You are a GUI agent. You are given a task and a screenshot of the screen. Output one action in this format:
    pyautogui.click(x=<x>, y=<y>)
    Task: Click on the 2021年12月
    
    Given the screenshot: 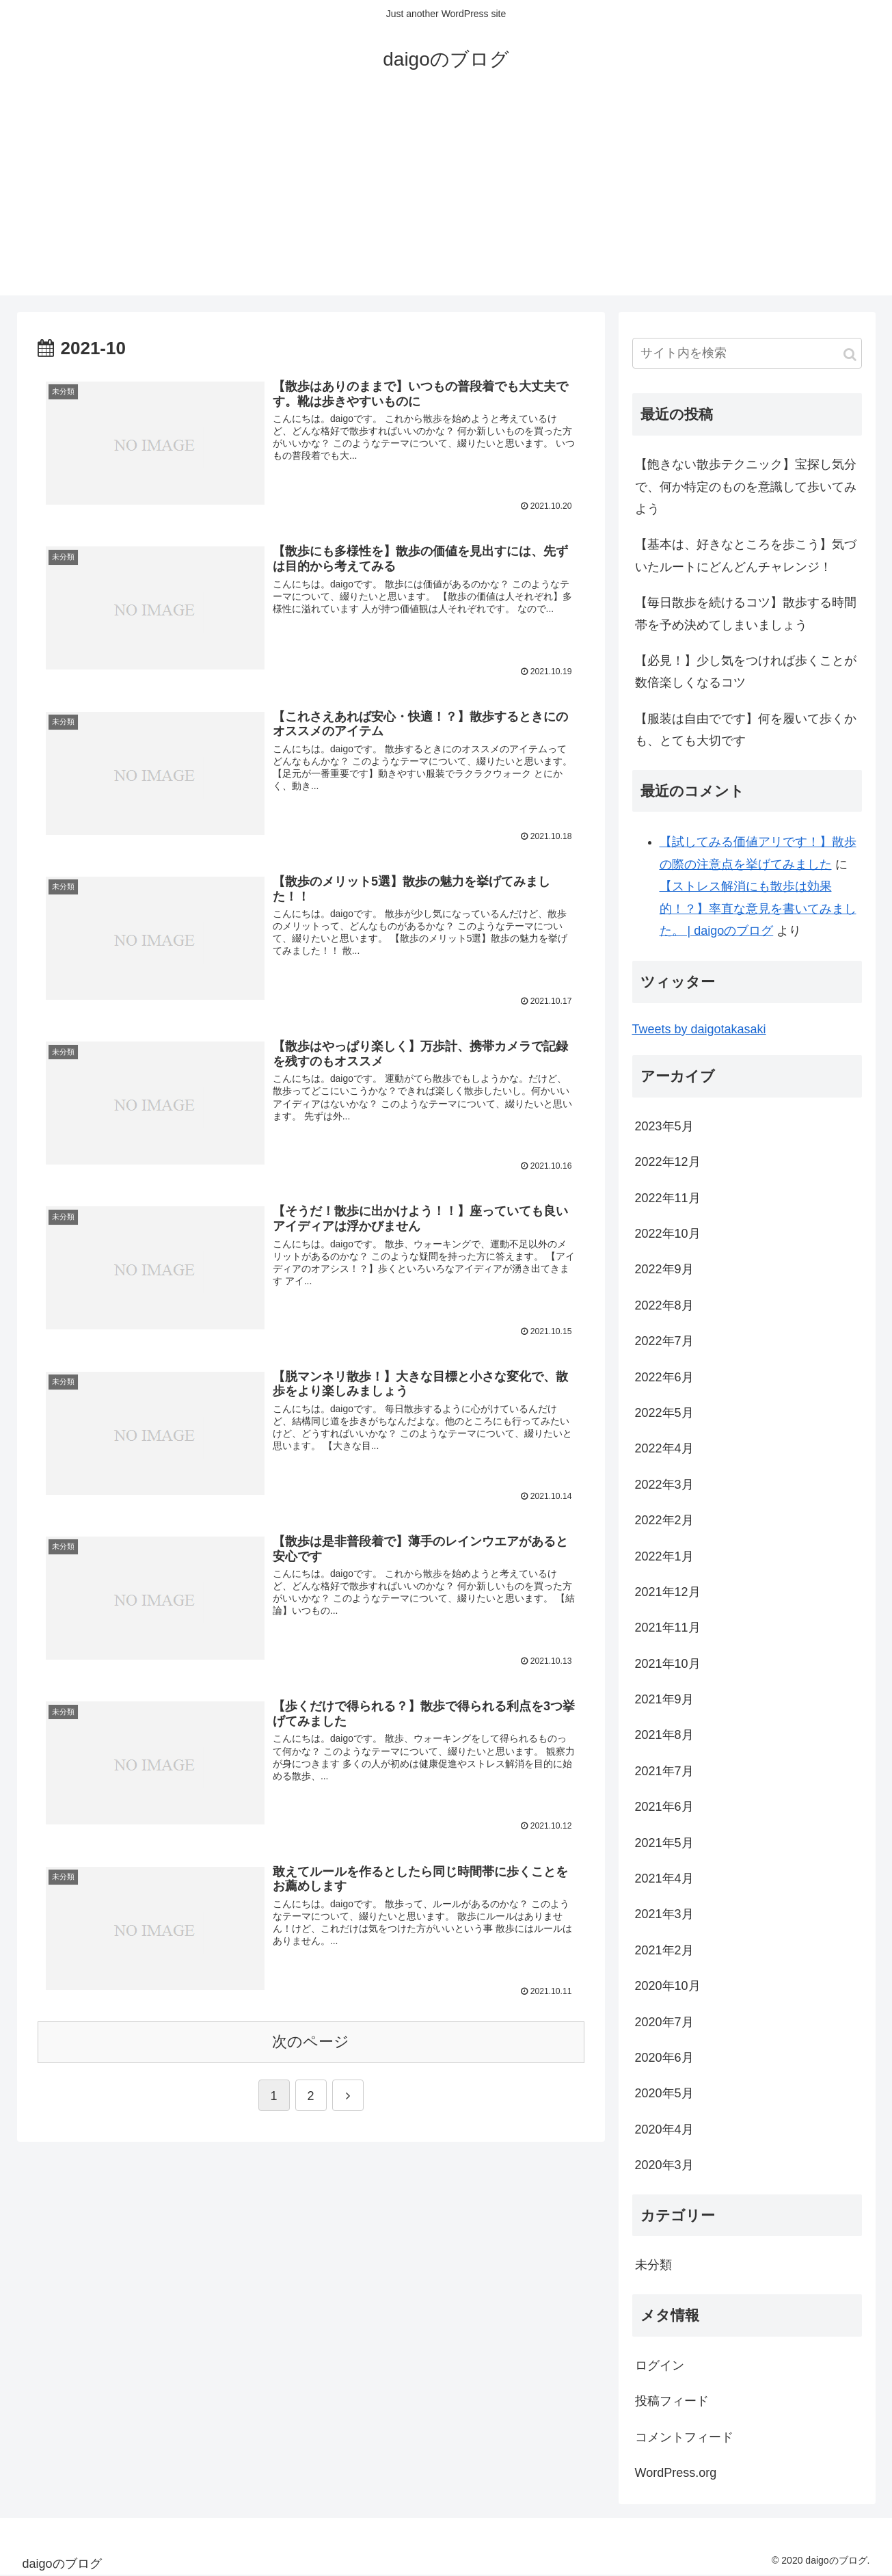 What is the action you would take?
    pyautogui.click(x=668, y=1592)
    